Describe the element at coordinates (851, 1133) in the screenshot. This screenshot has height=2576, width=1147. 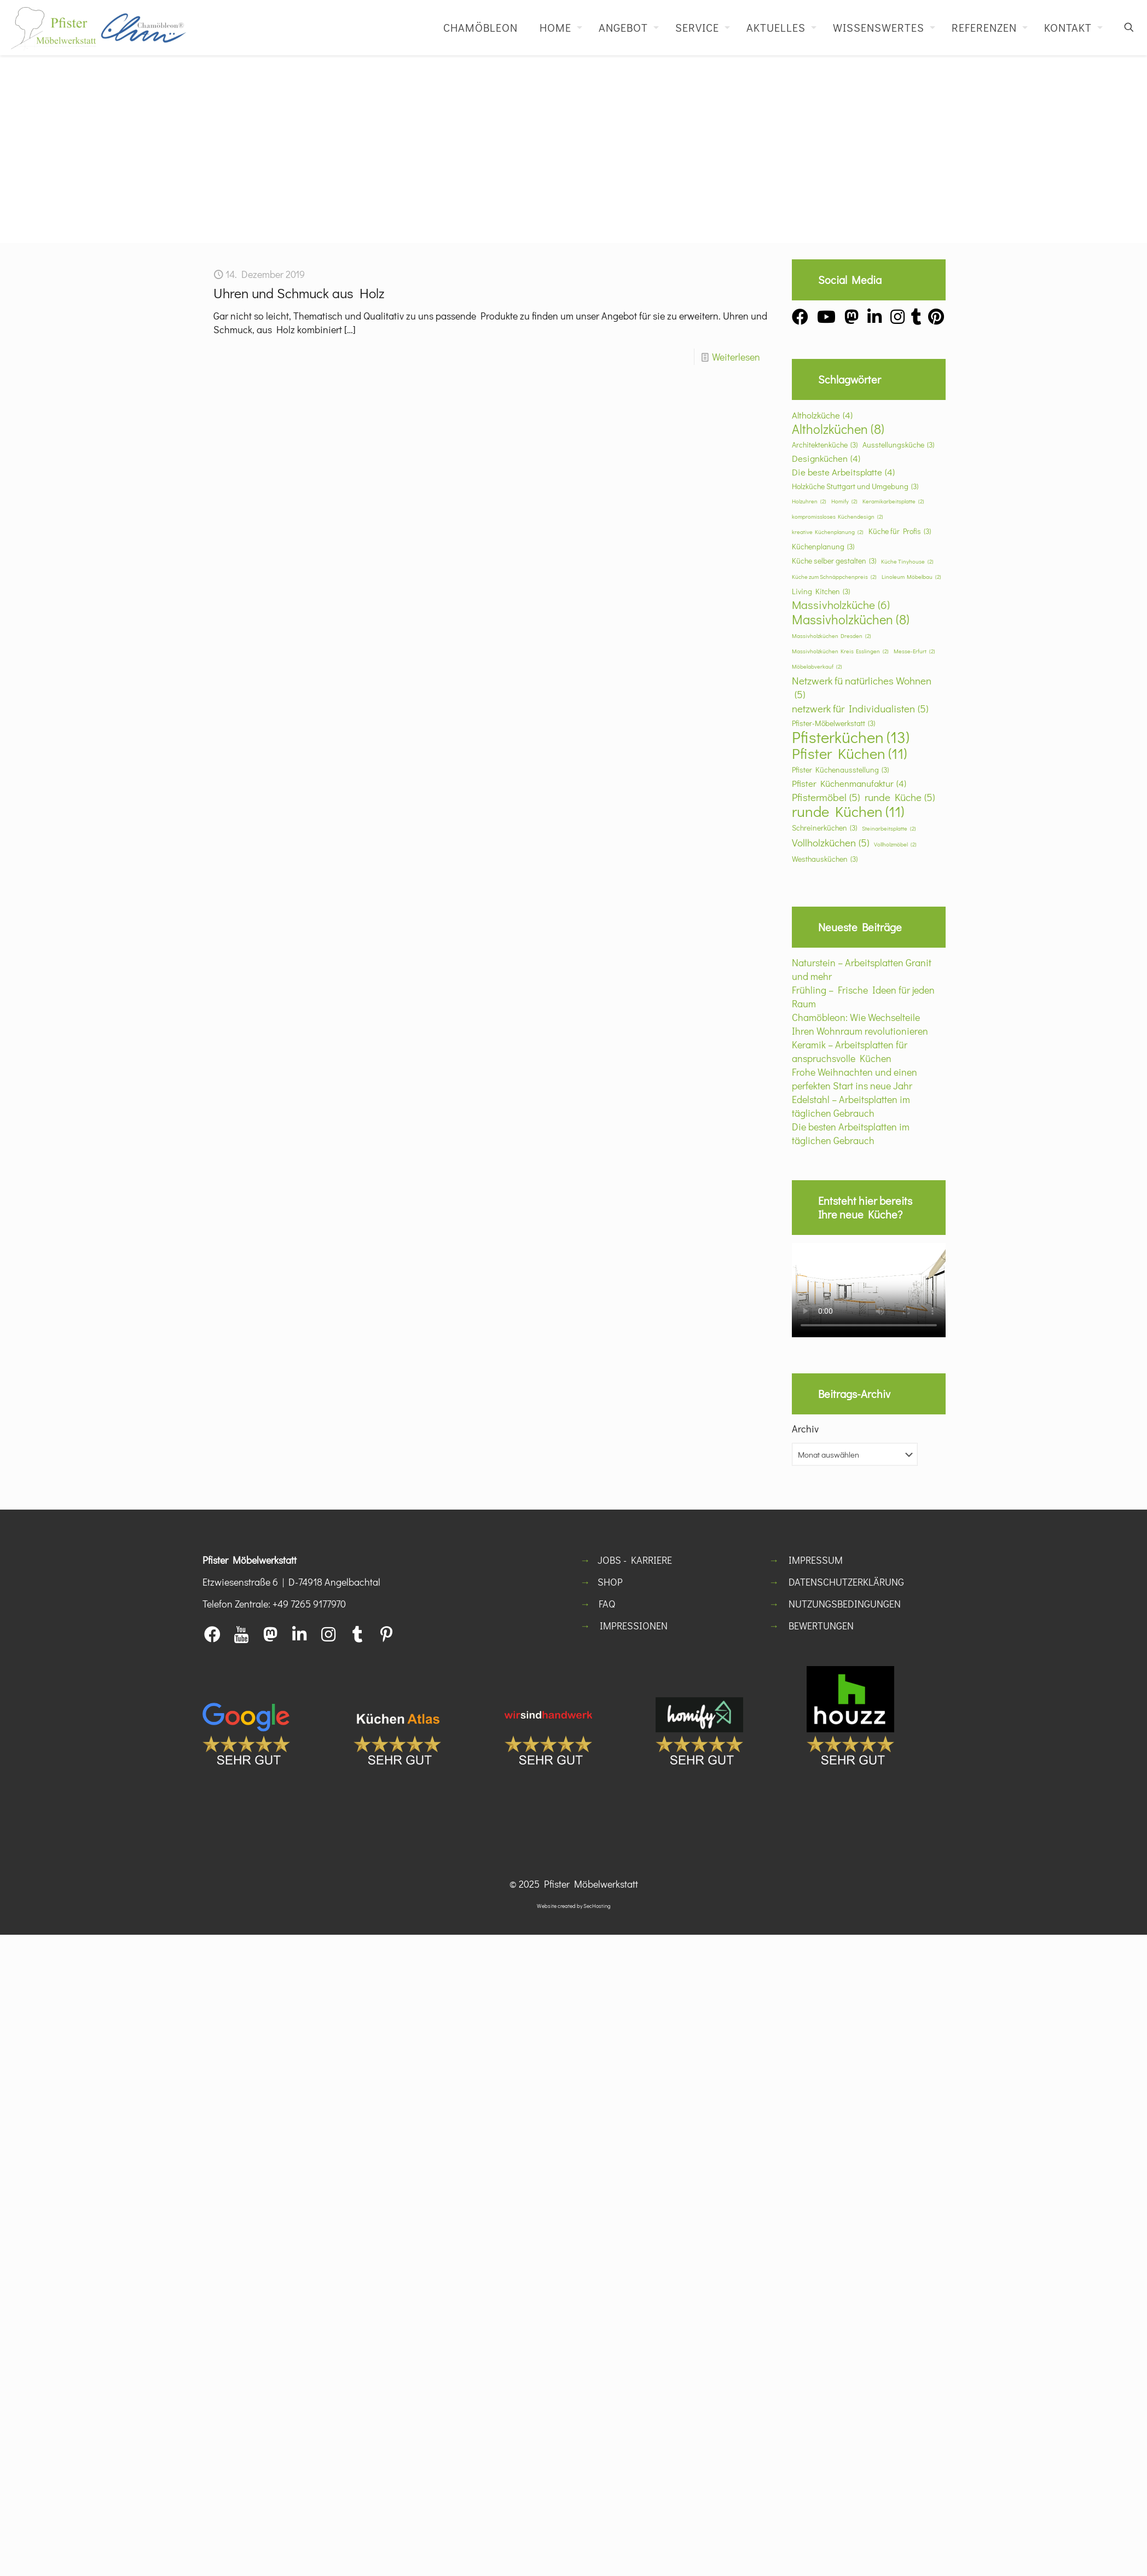
I see `Die besten Arbeitsplatten im täglichen Gebrauch` at that location.